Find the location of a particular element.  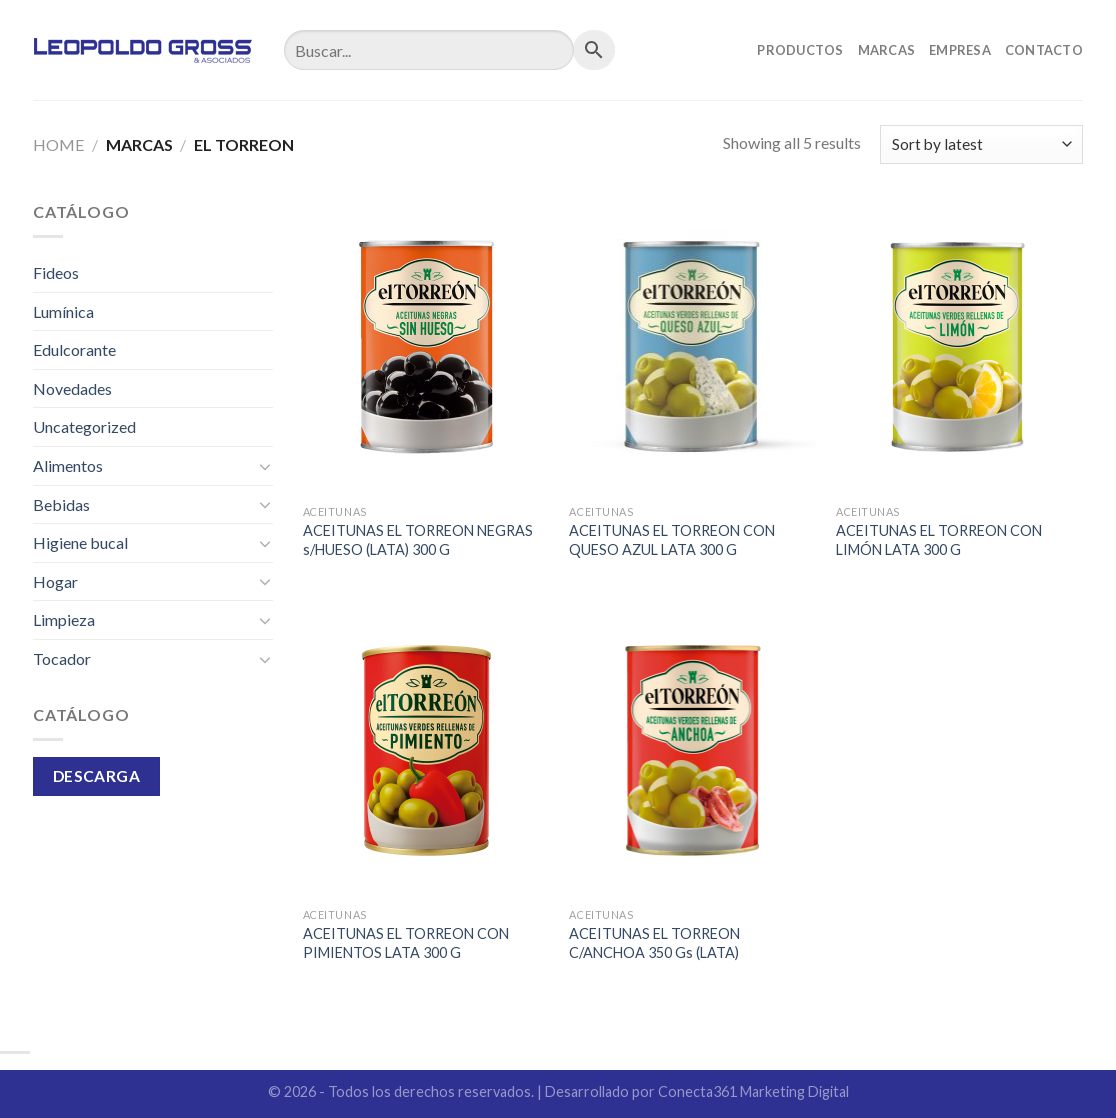

ACEITUNAS EL TORREON CON QUESO AZUL LATA 300 G is located at coordinates (672, 540).